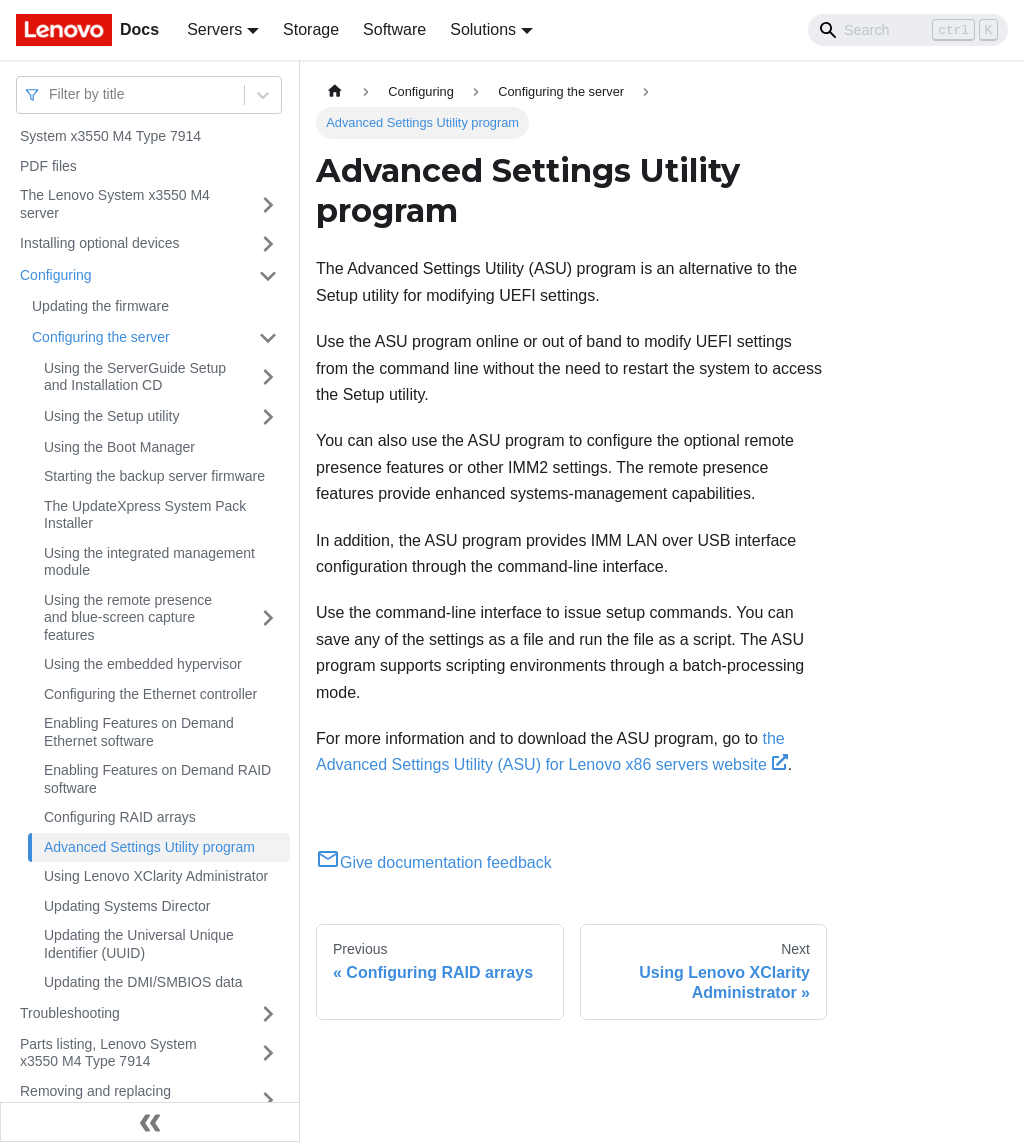 The width and height of the screenshot is (1024, 1142). I want to click on Configuring, so click(56, 275).